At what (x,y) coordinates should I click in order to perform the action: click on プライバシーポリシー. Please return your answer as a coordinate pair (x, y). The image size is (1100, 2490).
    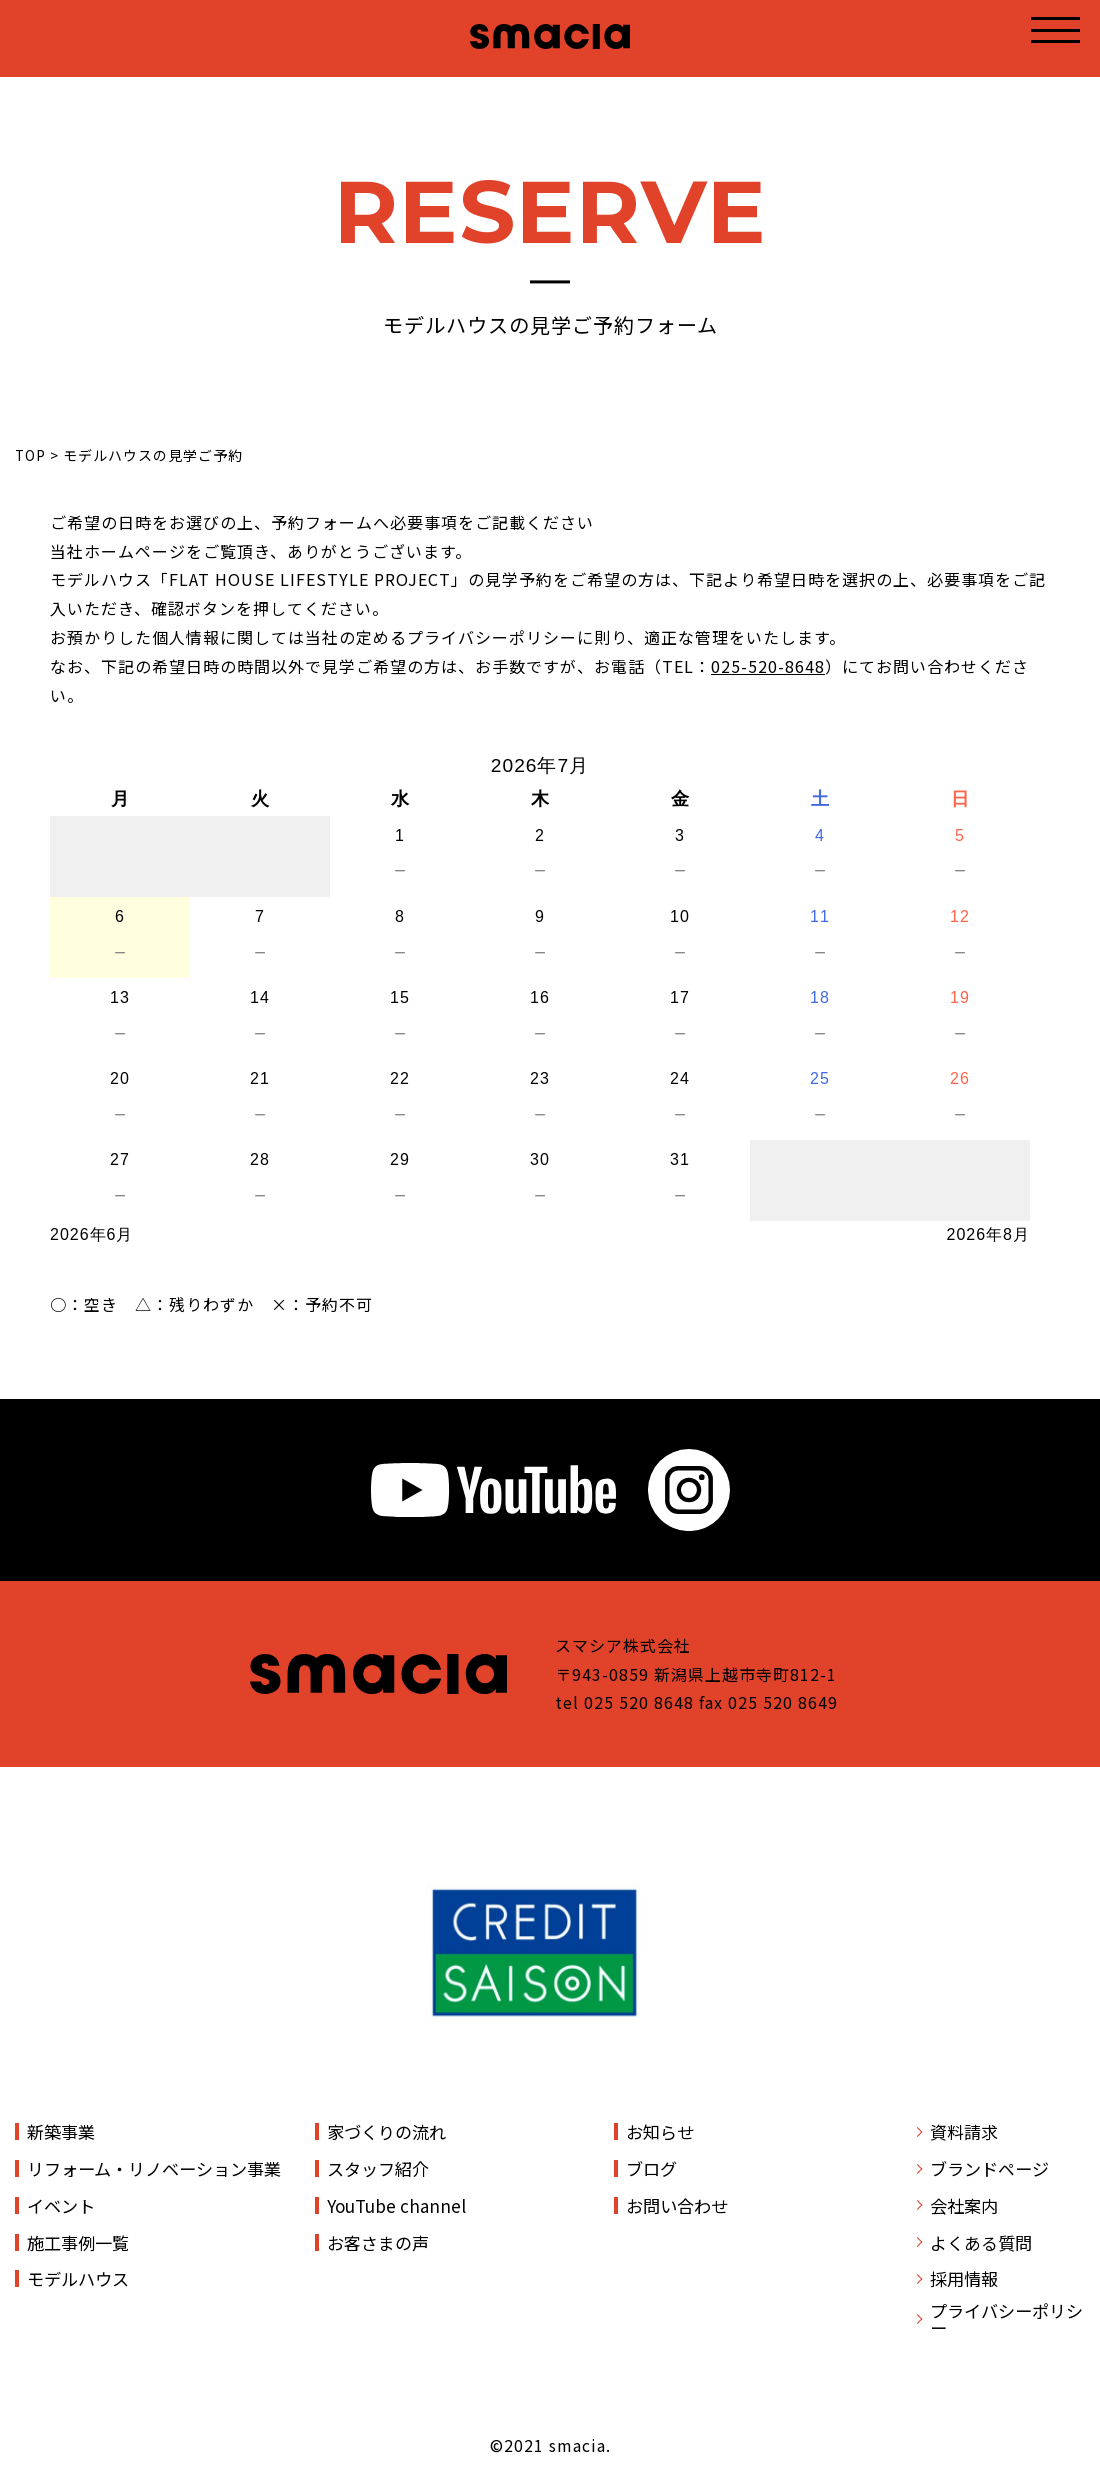
    Looking at the image, I should click on (1006, 2319).